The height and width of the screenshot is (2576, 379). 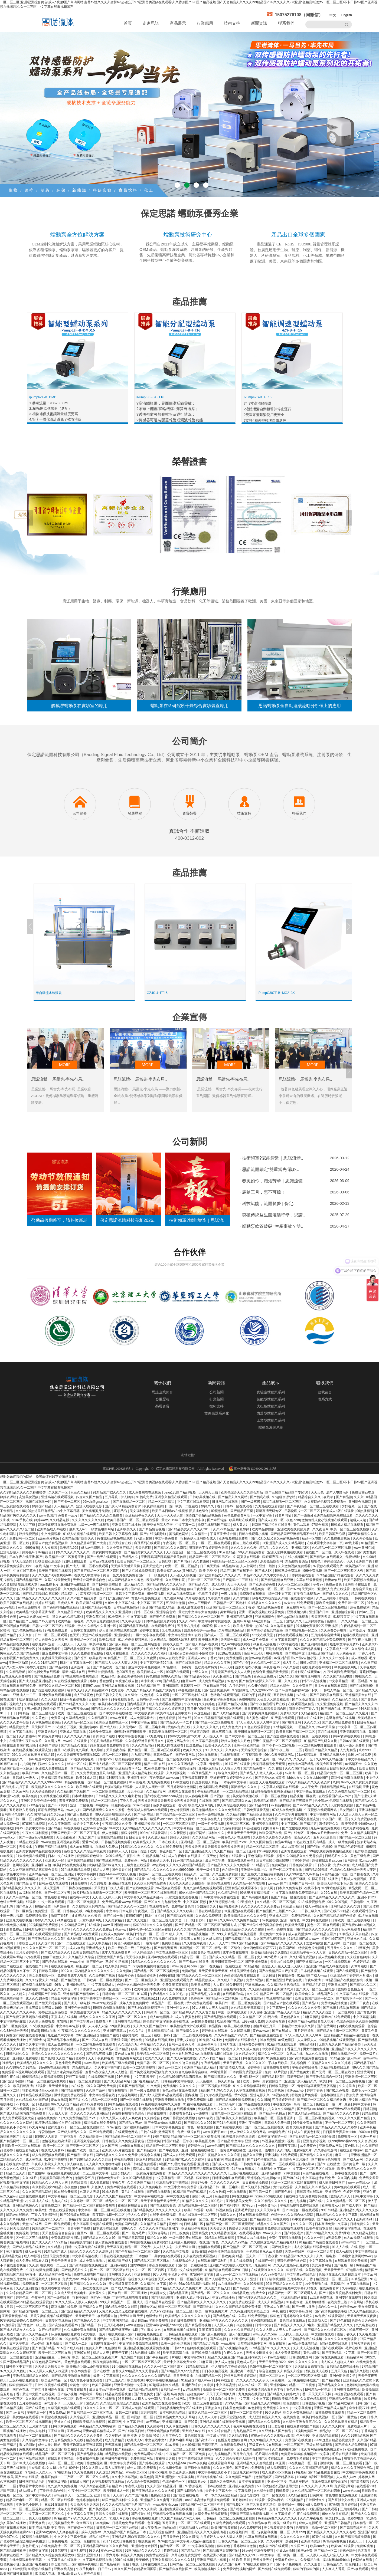 I want to click on 久草a视频, so click(x=16, y=2219).